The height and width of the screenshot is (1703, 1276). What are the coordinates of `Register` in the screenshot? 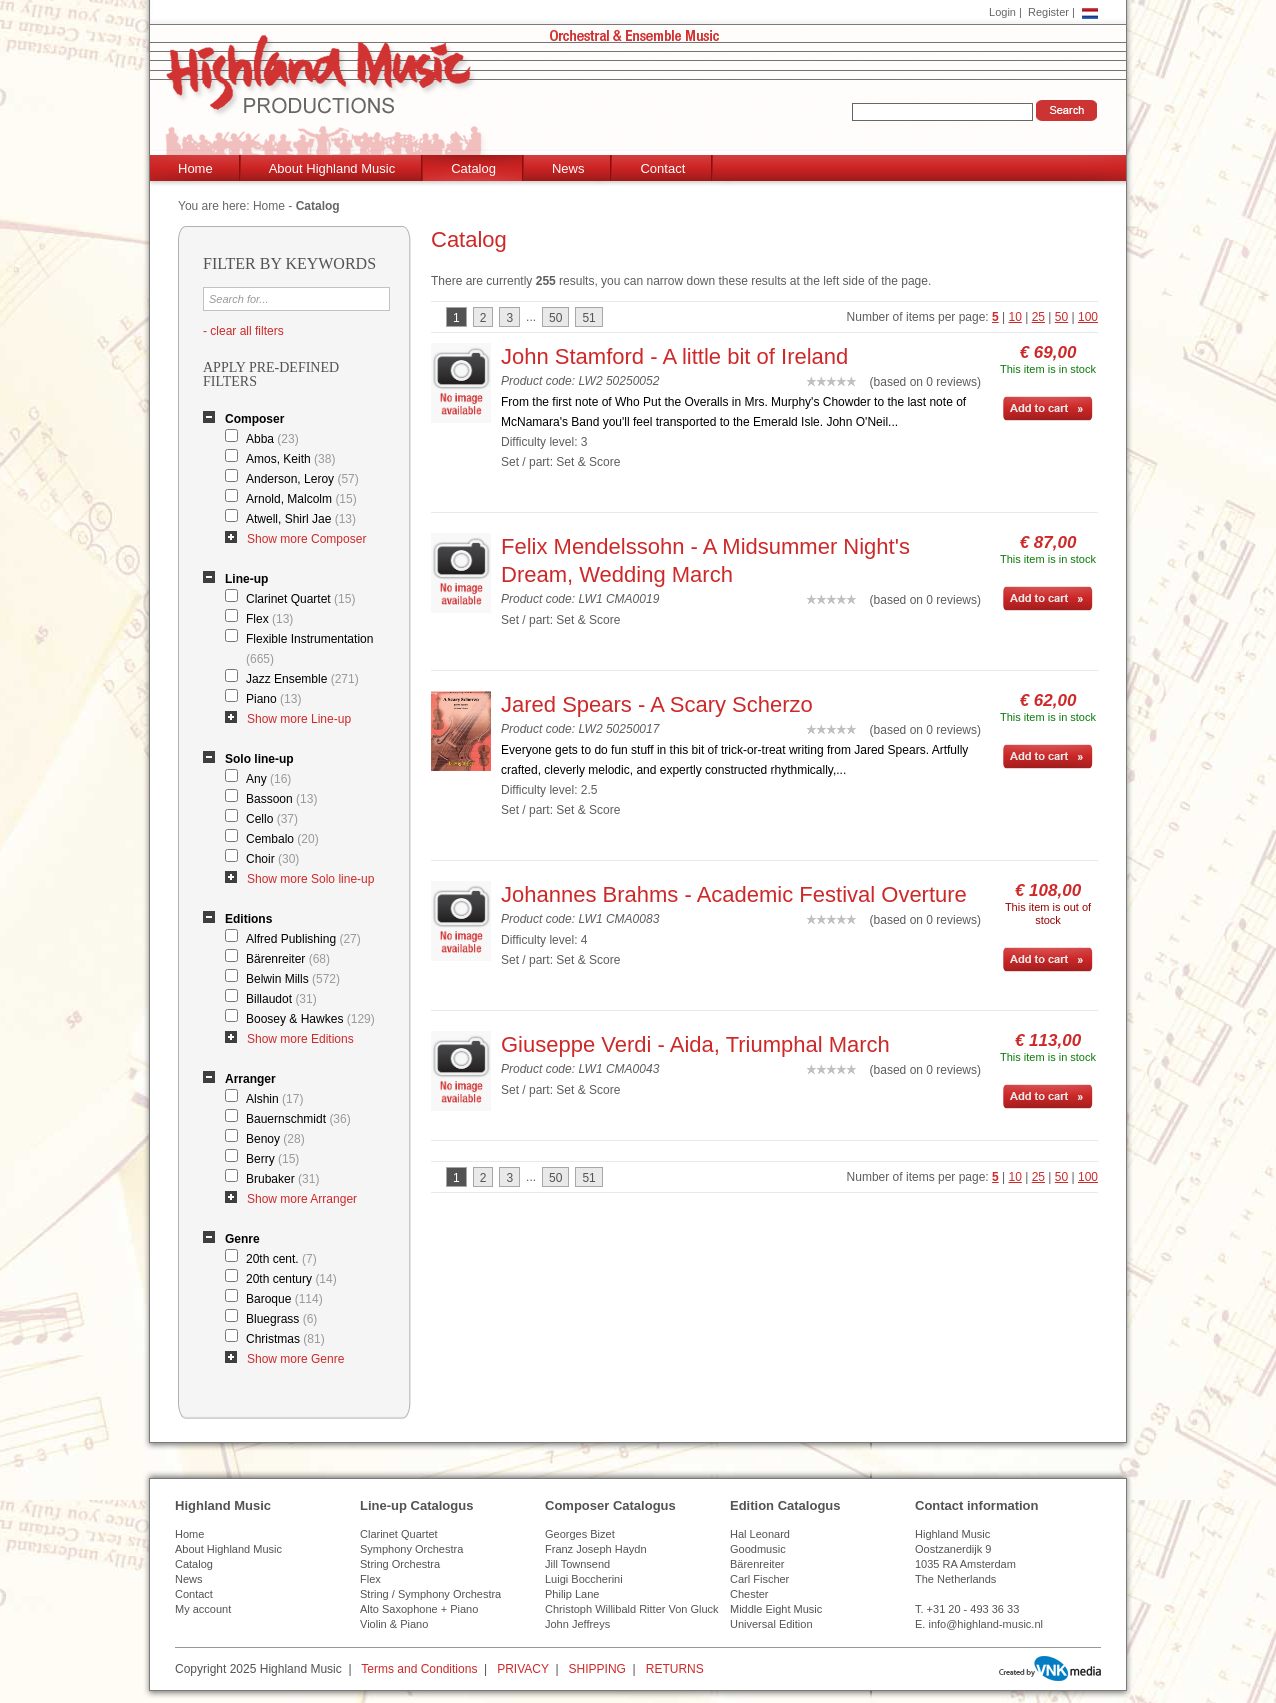 It's located at (1048, 12).